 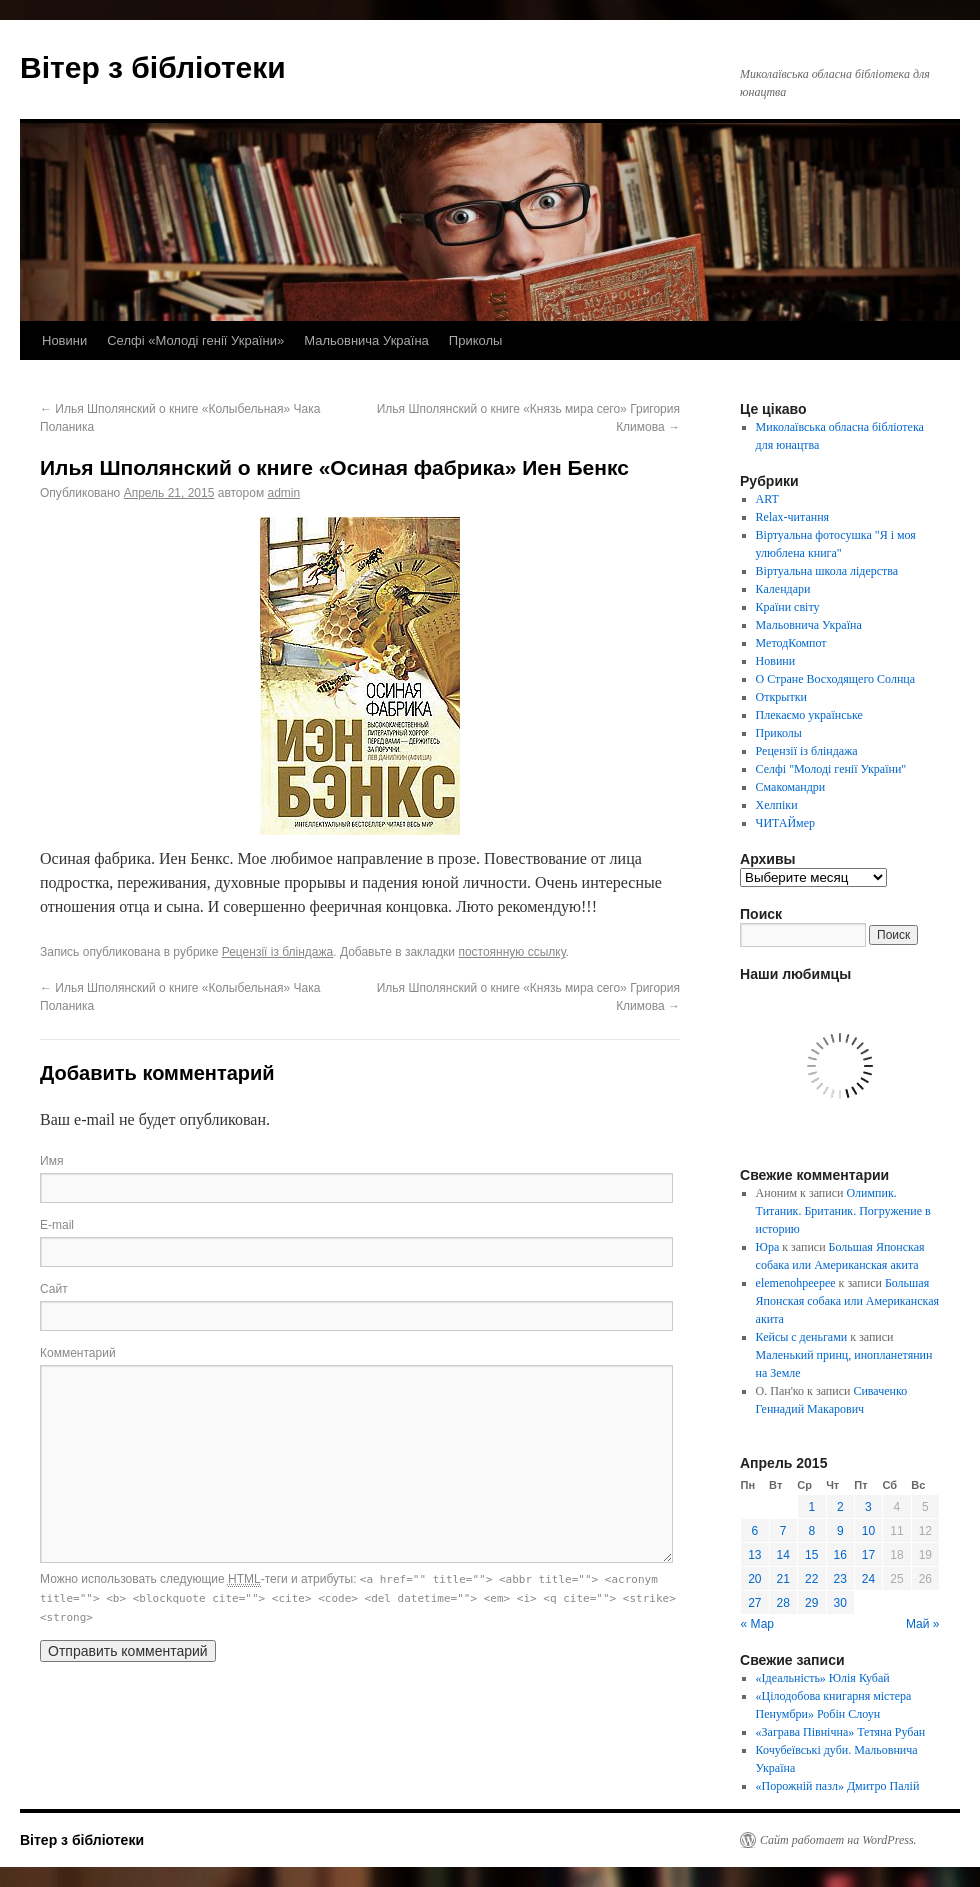 I want to click on 16, so click(x=840, y=1555).